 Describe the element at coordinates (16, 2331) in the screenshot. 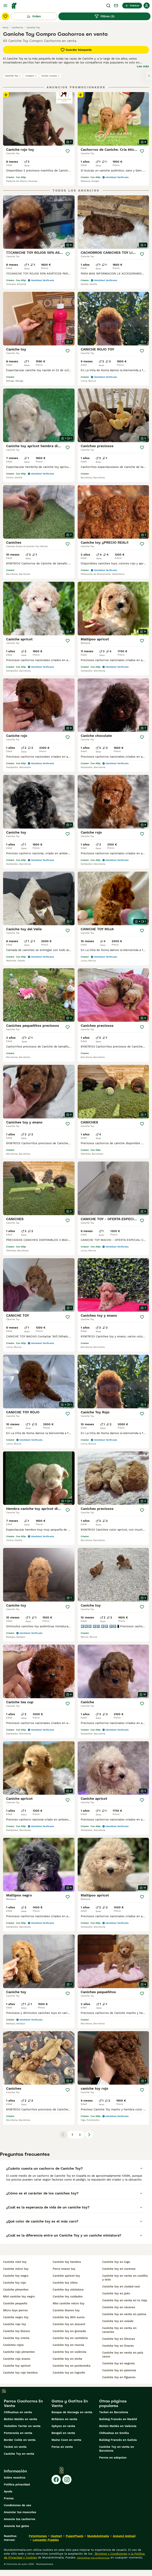

I see `caniche toy blanco` at that location.